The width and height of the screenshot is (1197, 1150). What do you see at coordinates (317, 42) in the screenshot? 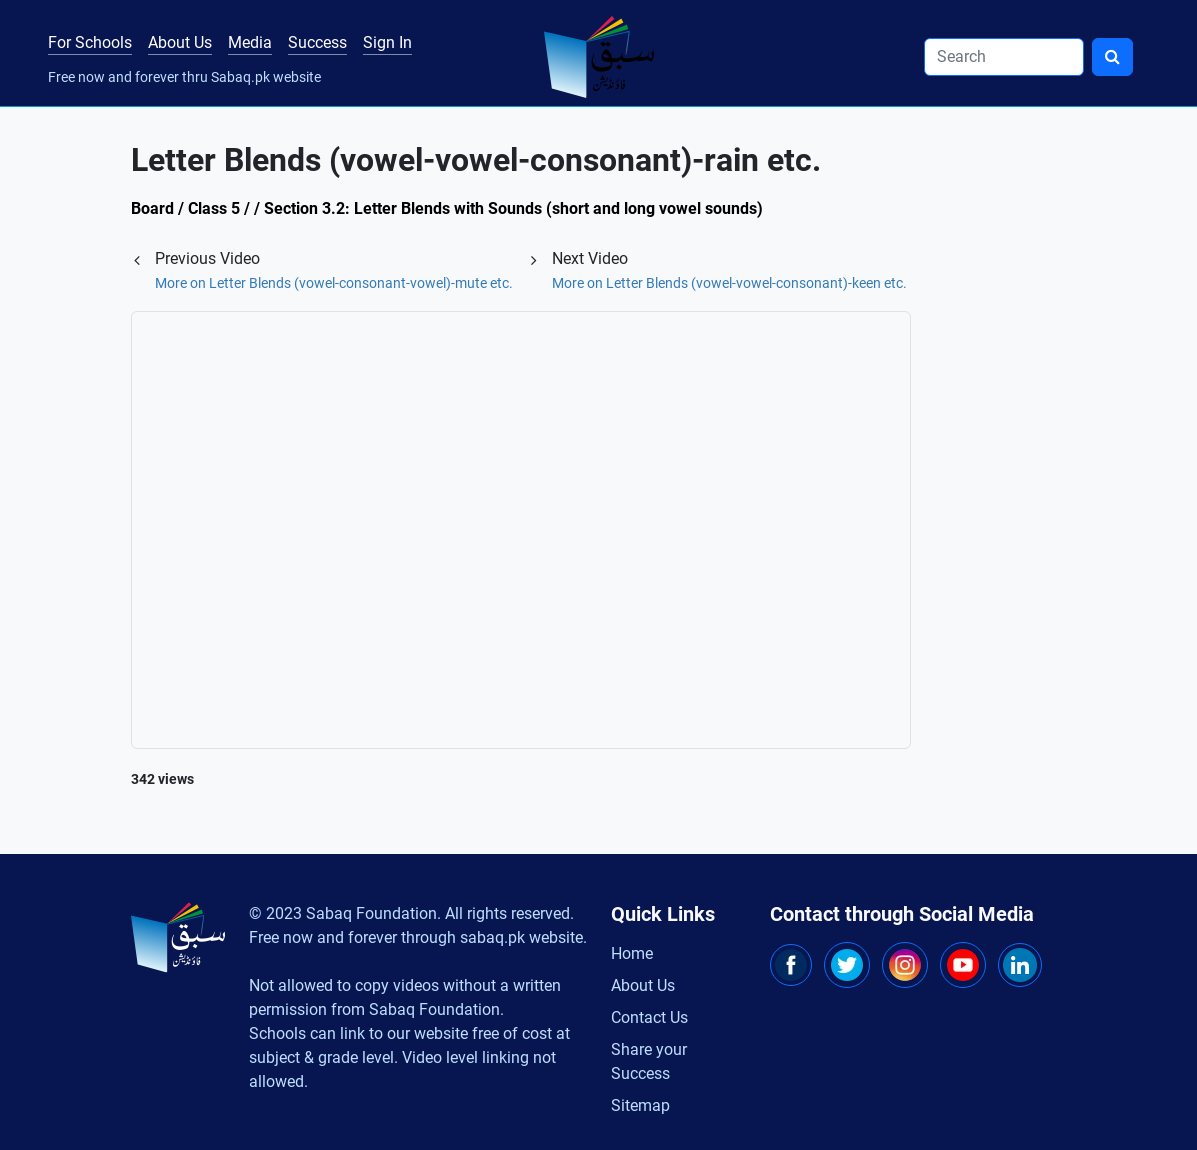
I see `Success` at bounding box center [317, 42].